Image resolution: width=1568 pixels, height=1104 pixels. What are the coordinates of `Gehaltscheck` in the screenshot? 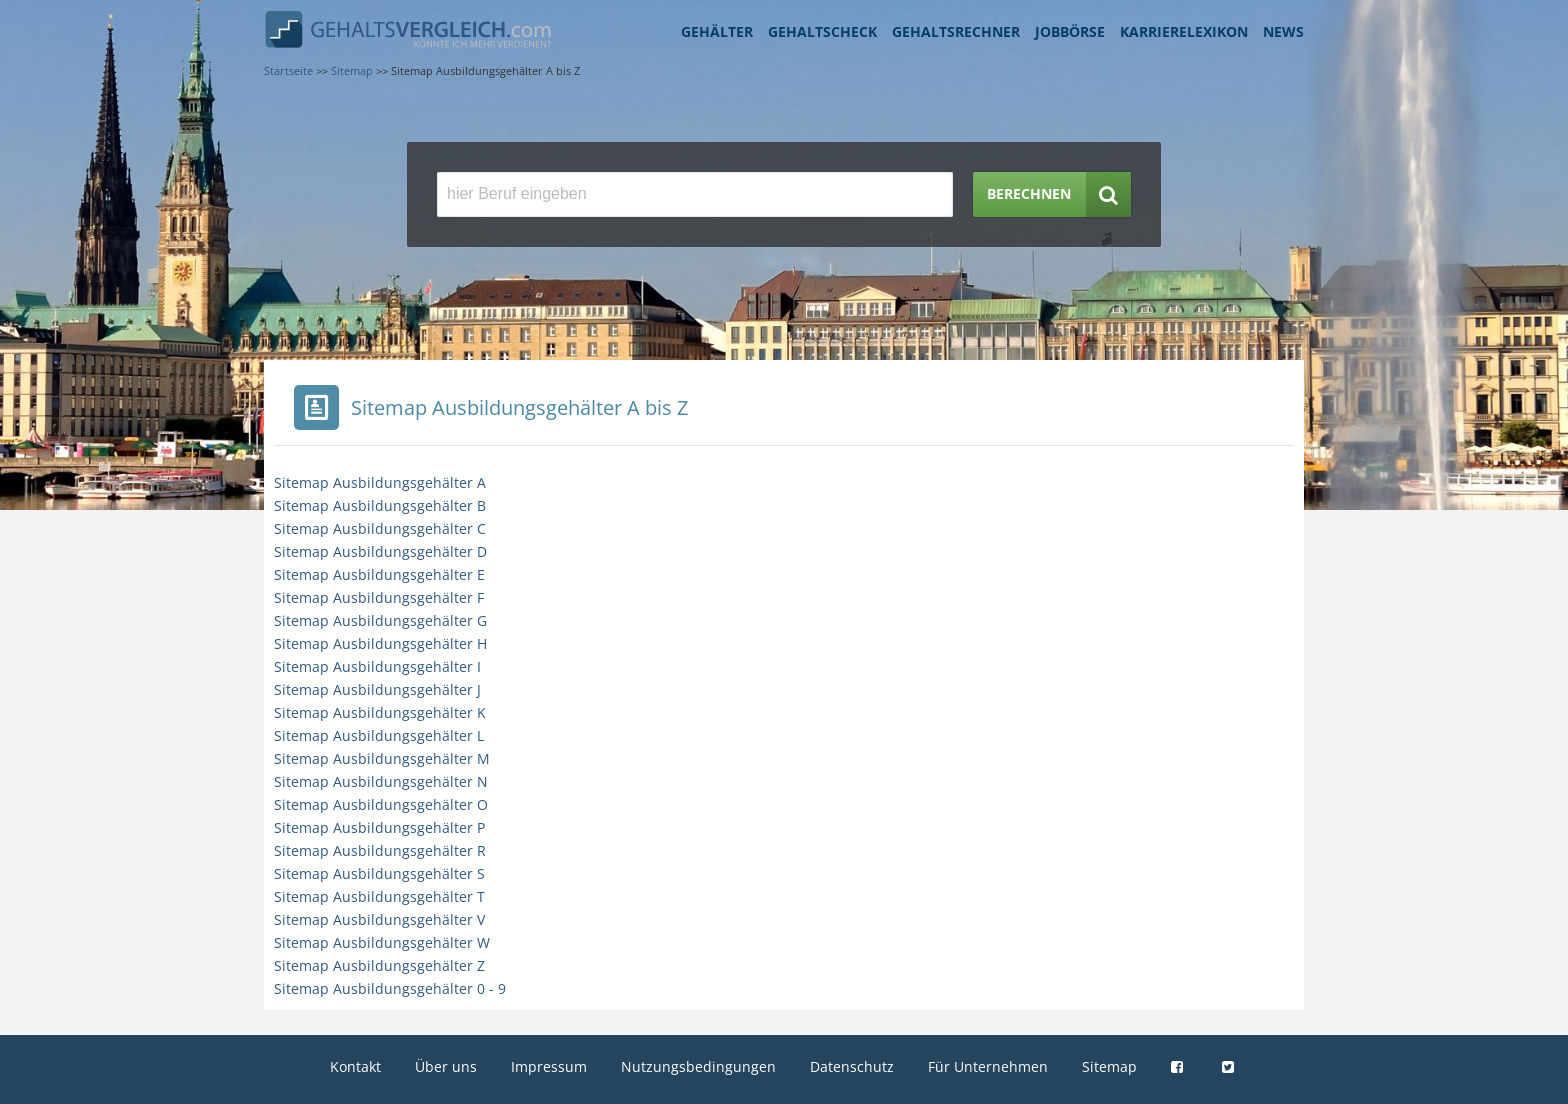 It's located at (822, 31).